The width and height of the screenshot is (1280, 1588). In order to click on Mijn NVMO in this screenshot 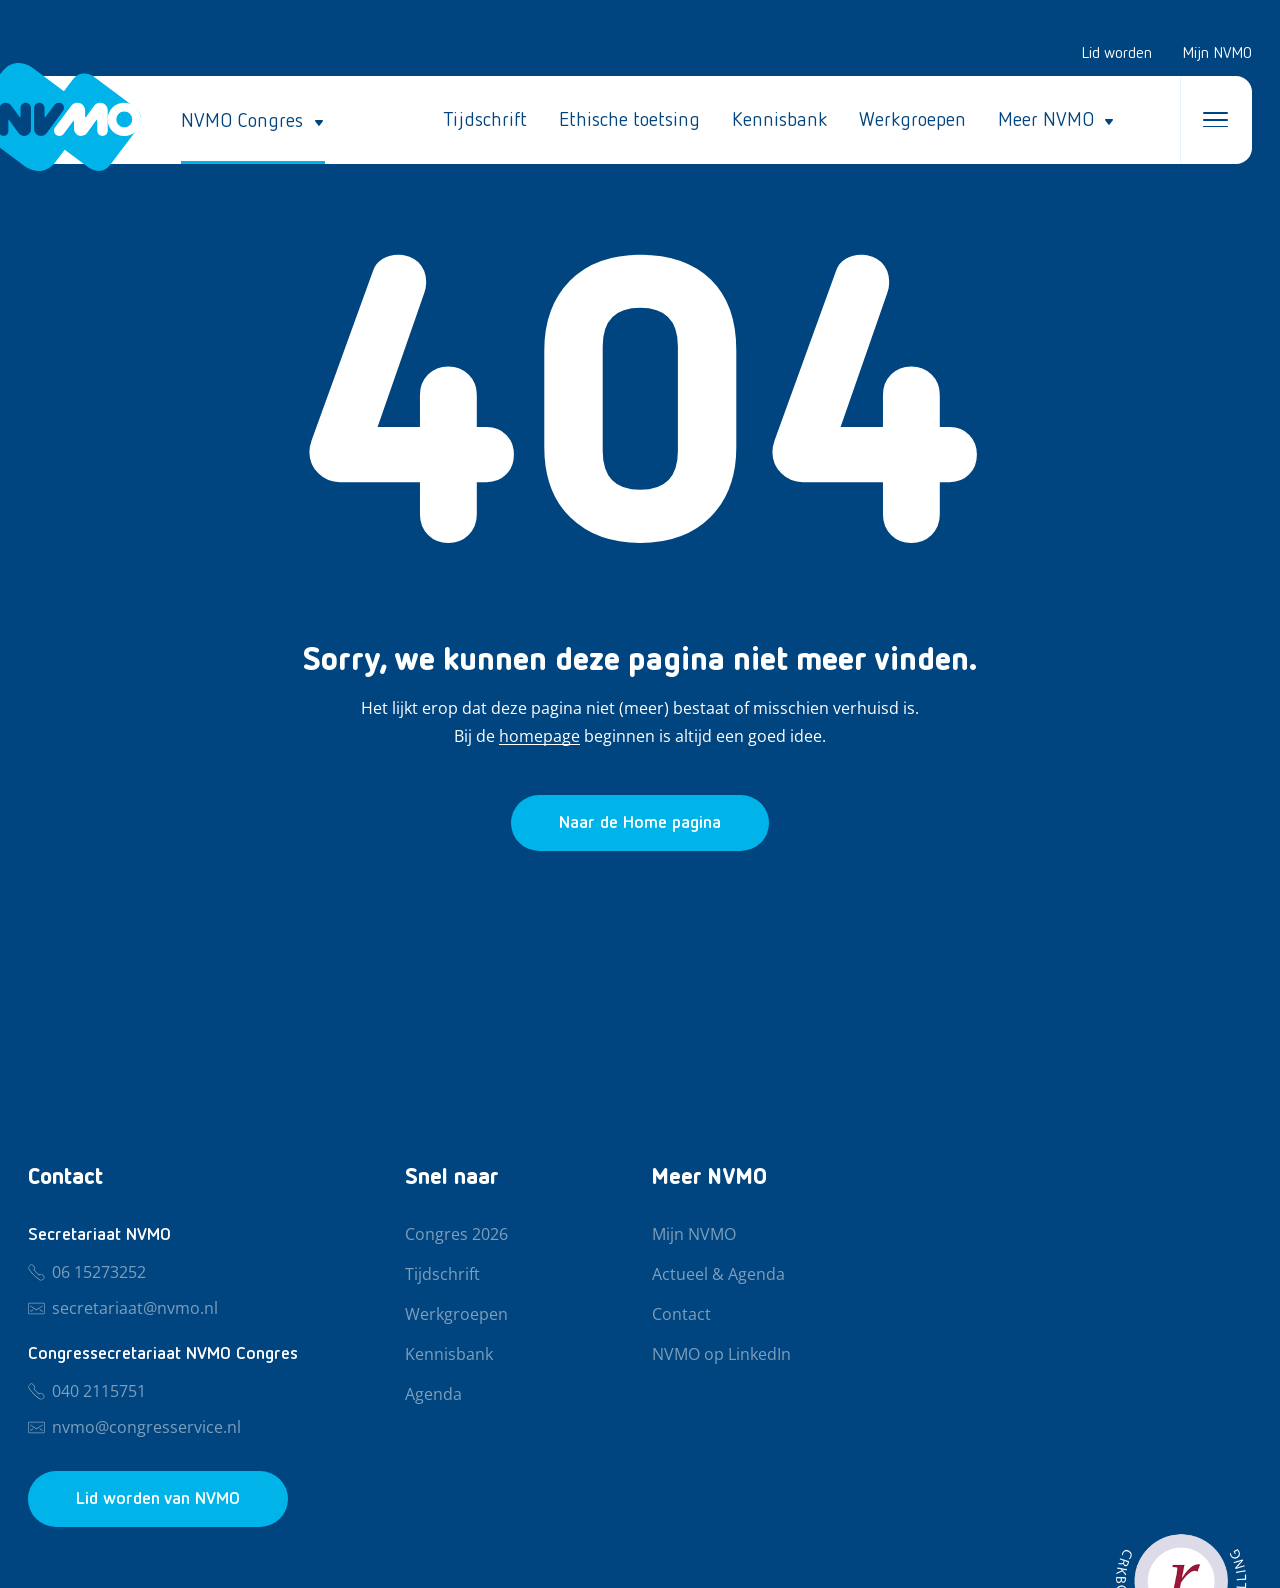, I will do `click(1217, 54)`.